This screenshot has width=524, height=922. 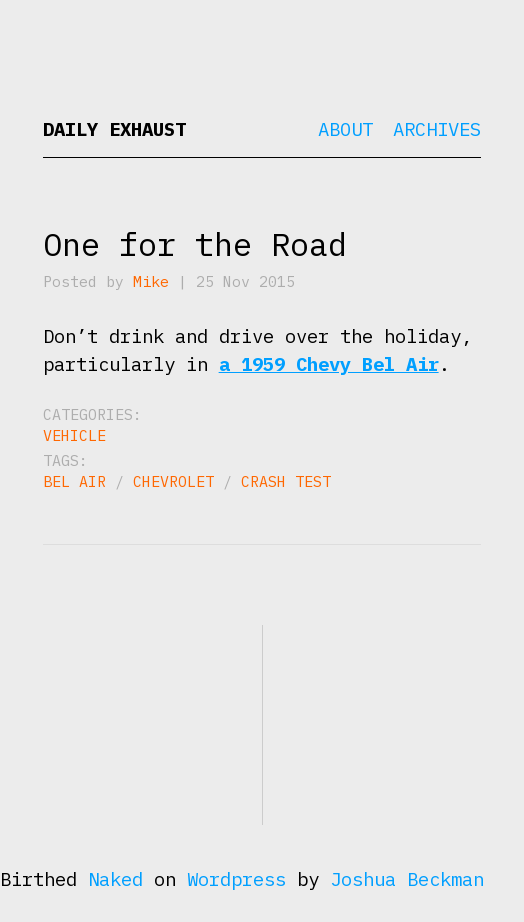 What do you see at coordinates (74, 481) in the screenshot?
I see `Bel Air` at bounding box center [74, 481].